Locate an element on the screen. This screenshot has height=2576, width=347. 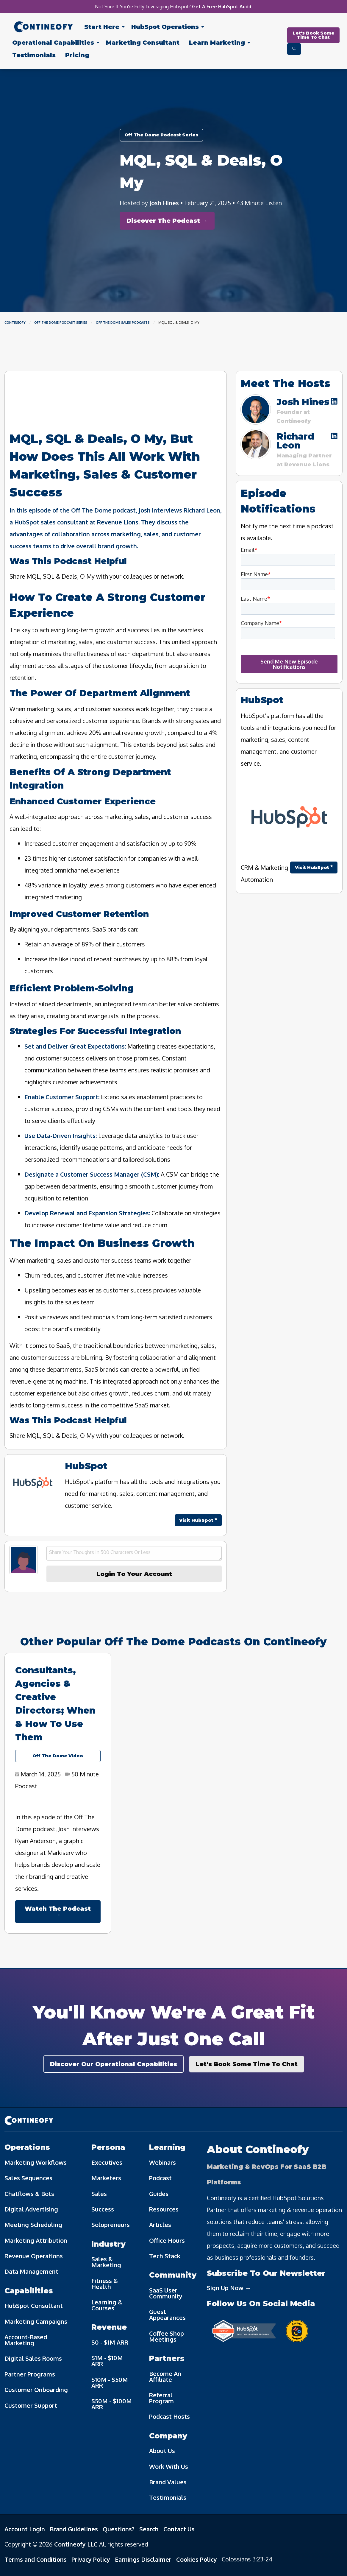
Privacy Policy is located at coordinates (90, 2559).